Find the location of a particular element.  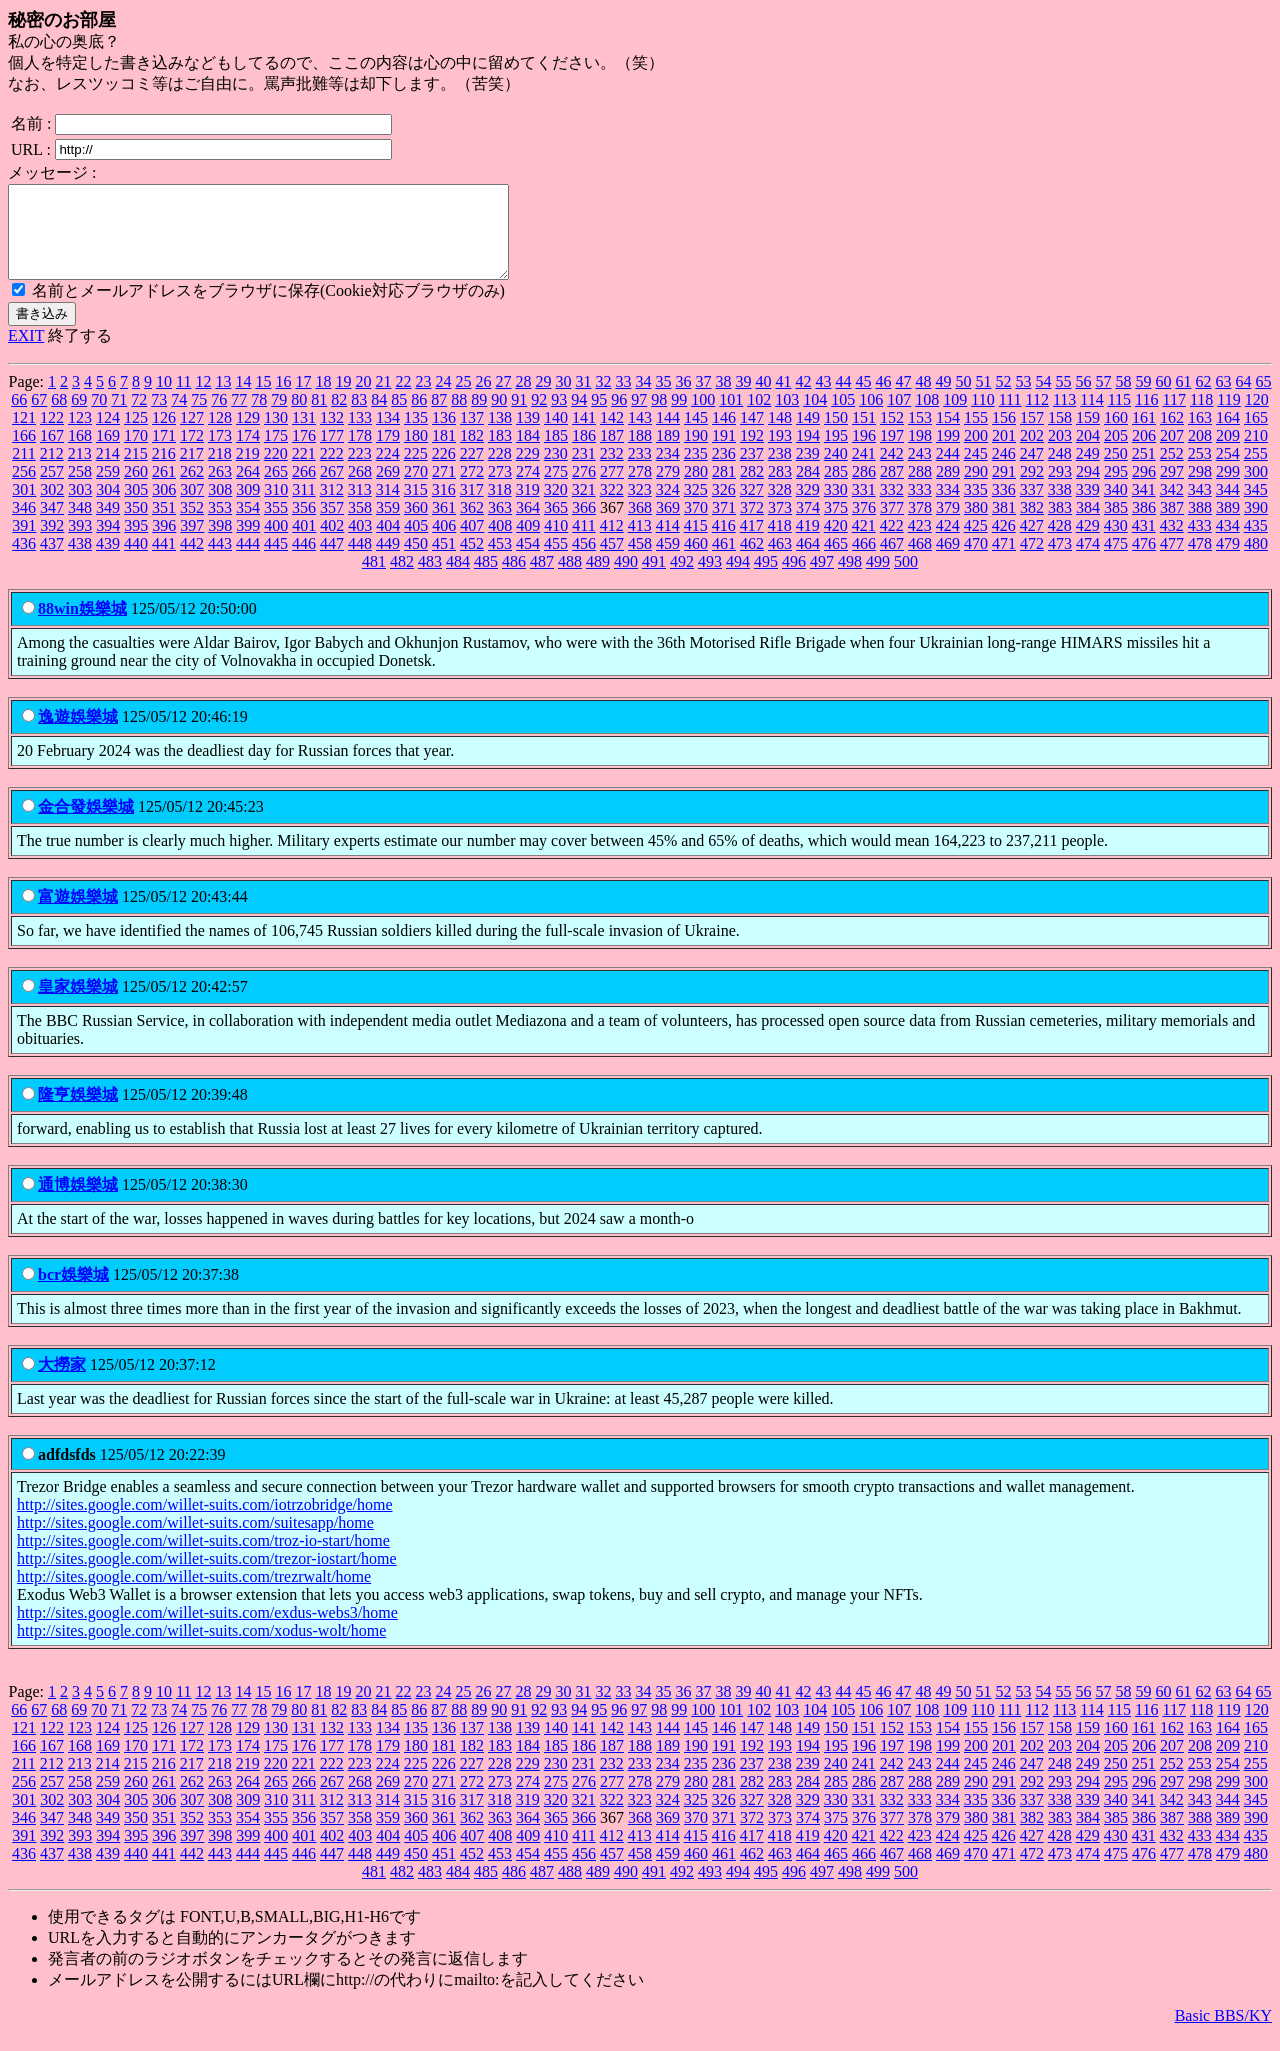

126 is located at coordinates (164, 435).